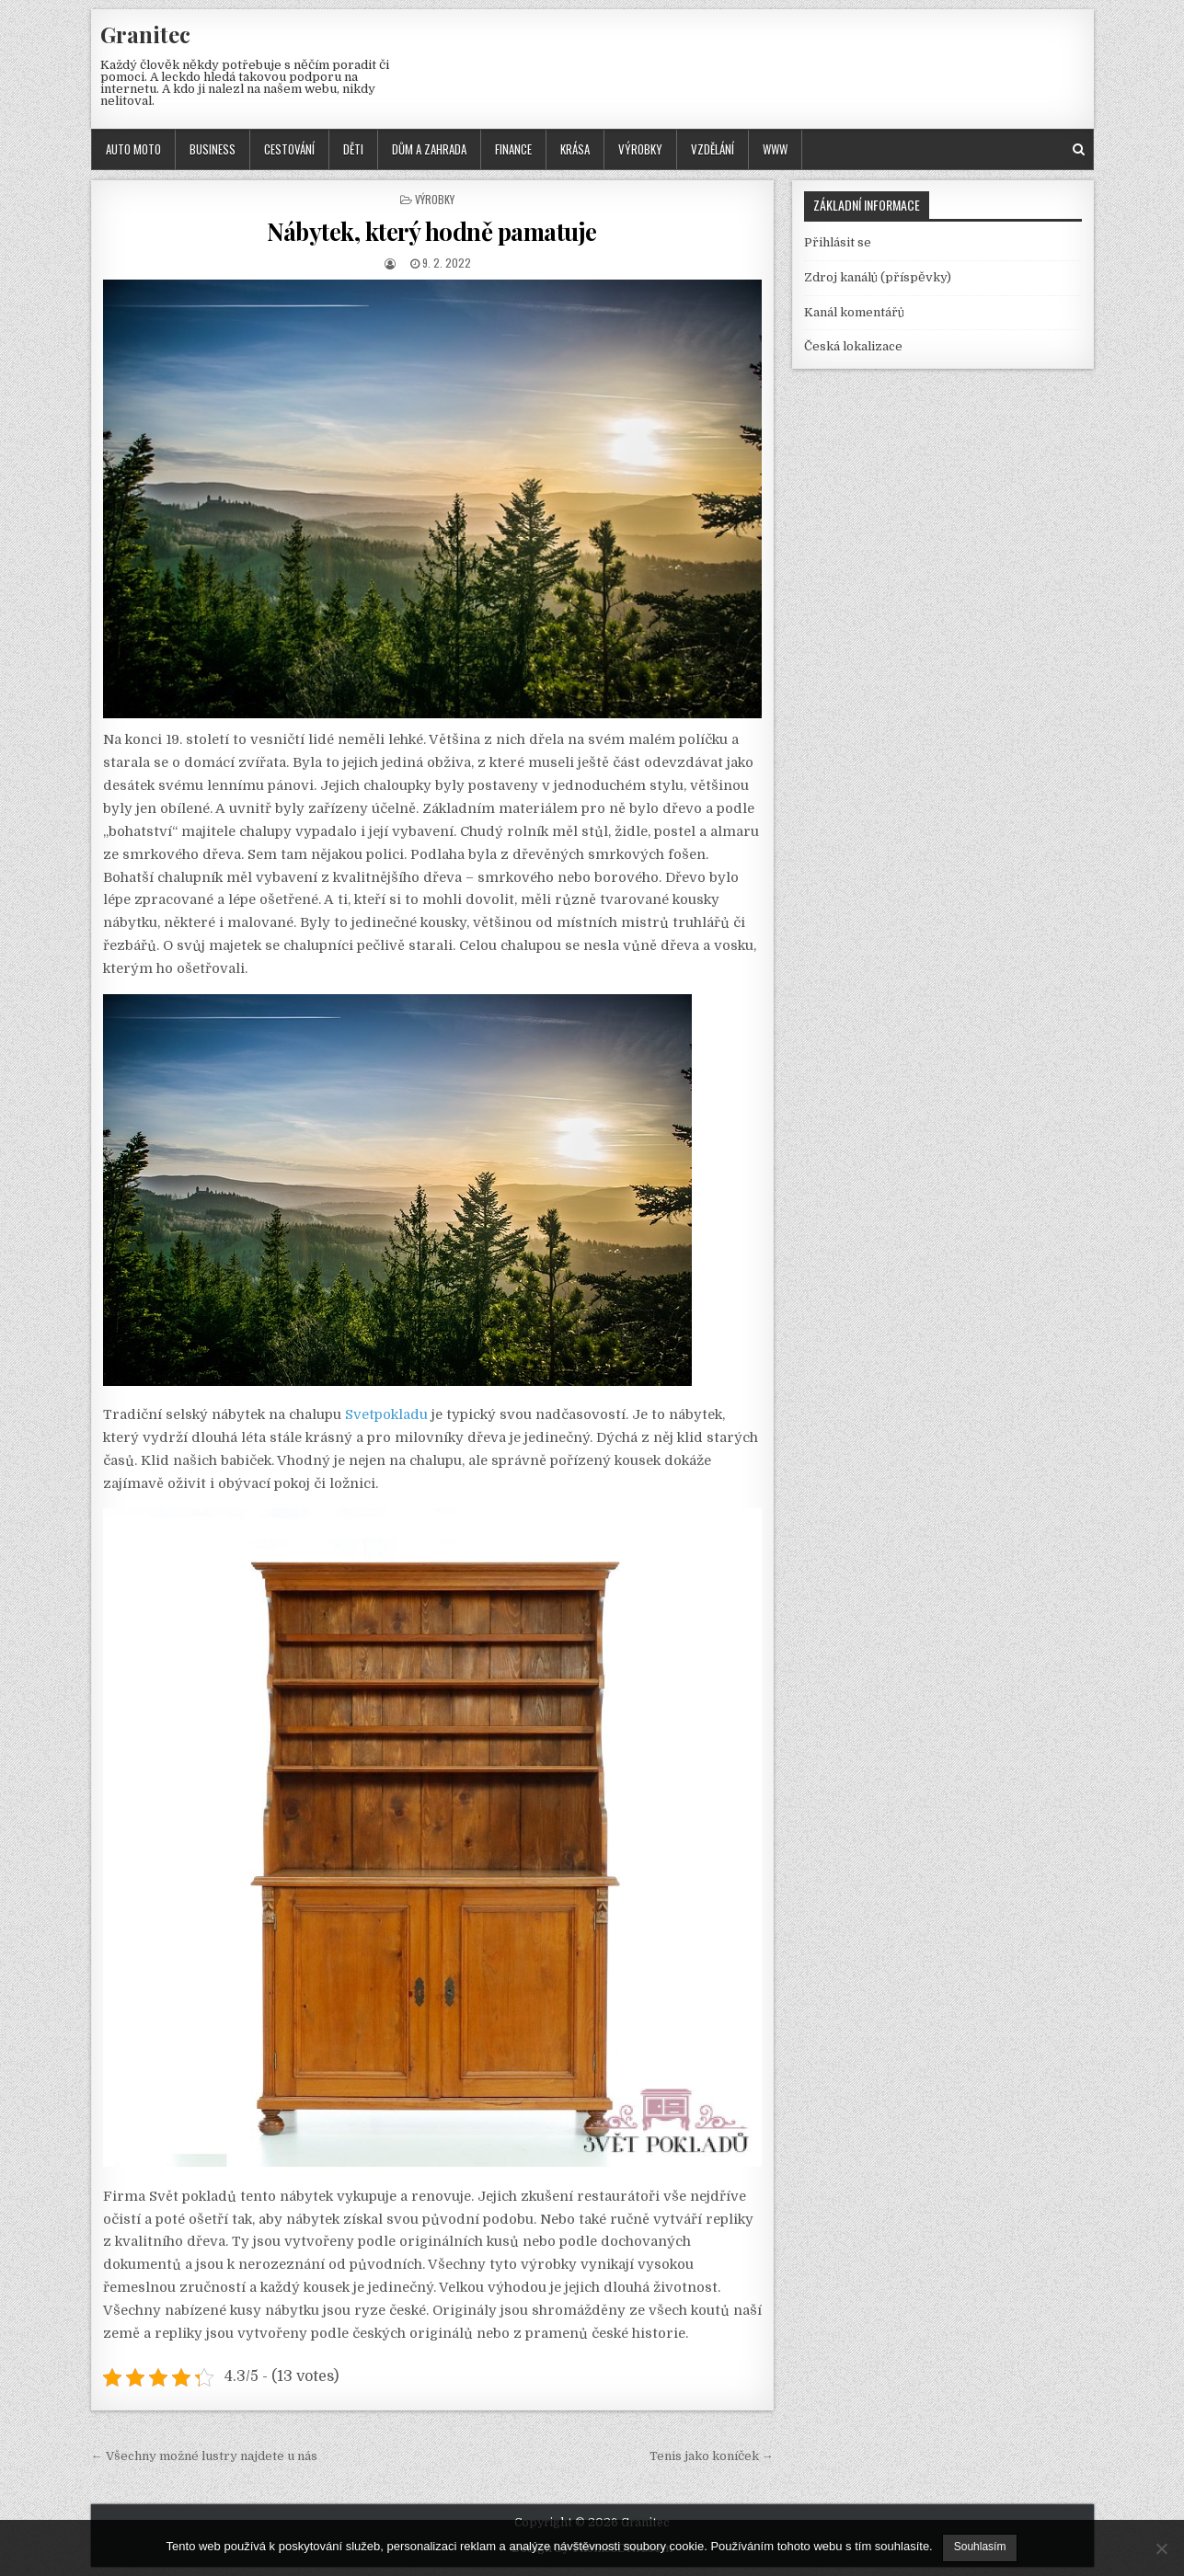  I want to click on Zdroj kanálů (příspěvky), so click(877, 277).